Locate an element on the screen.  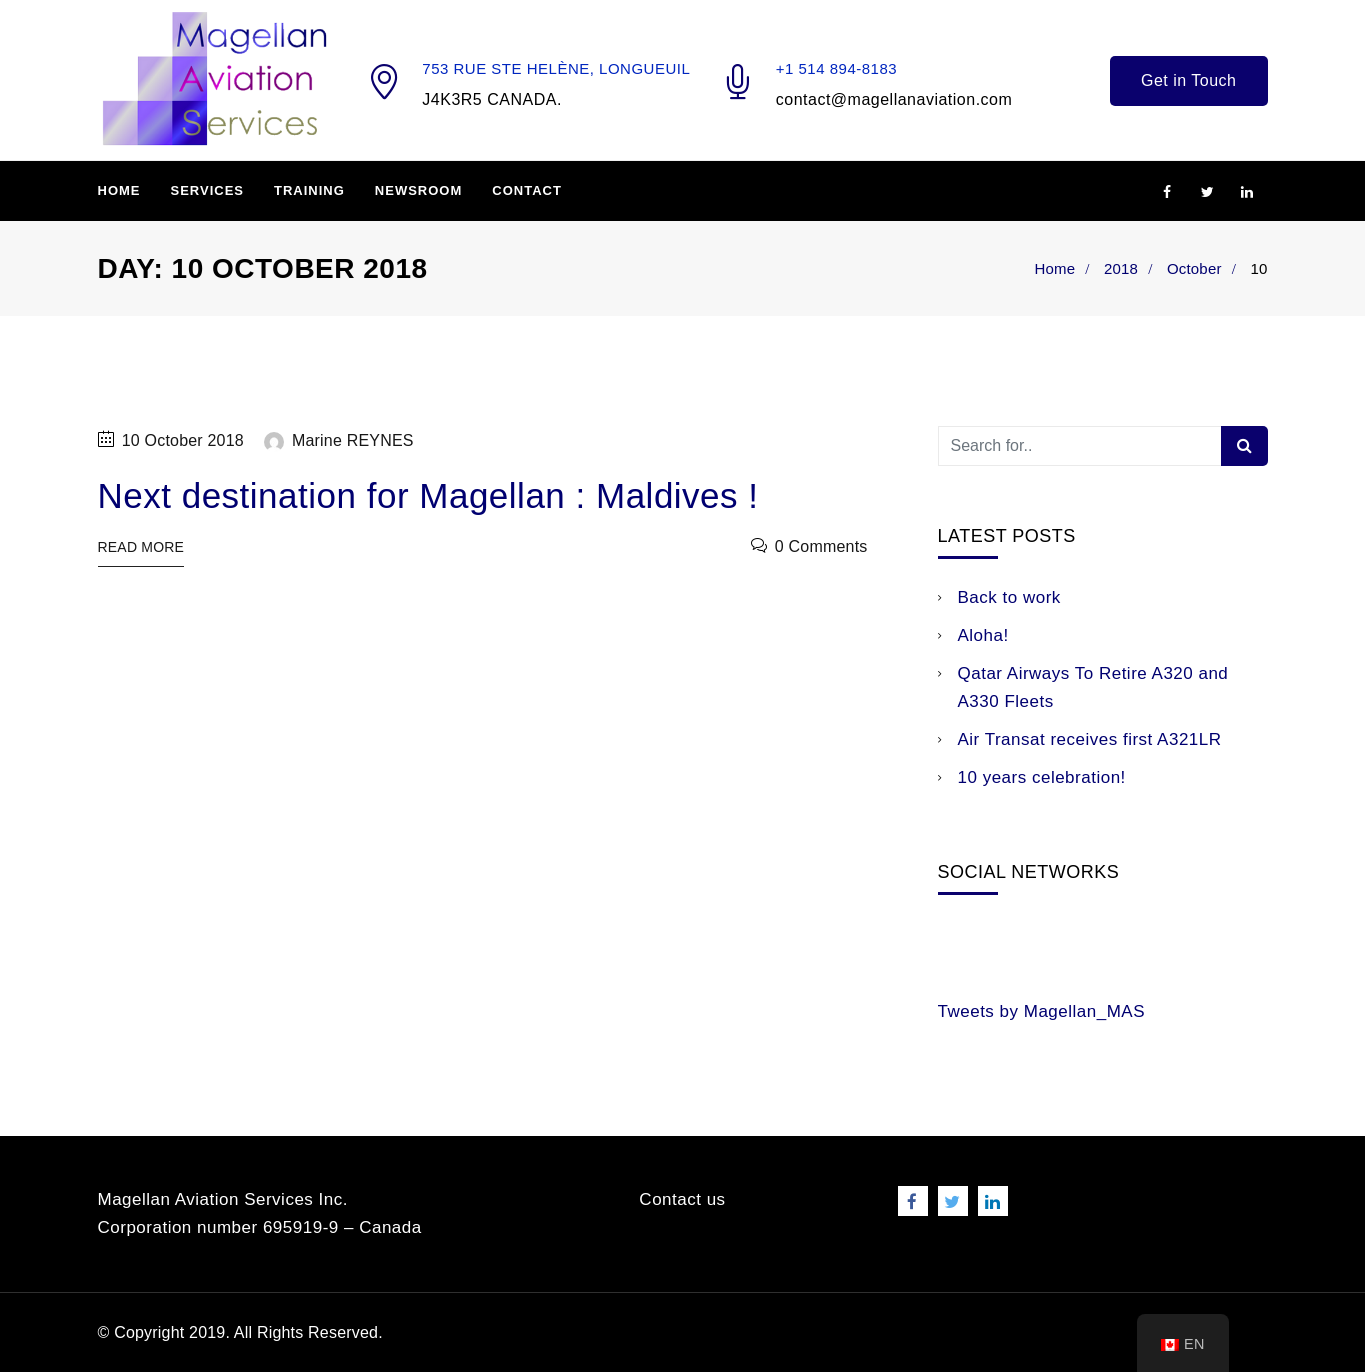
Newsroom is located at coordinates (418, 190).